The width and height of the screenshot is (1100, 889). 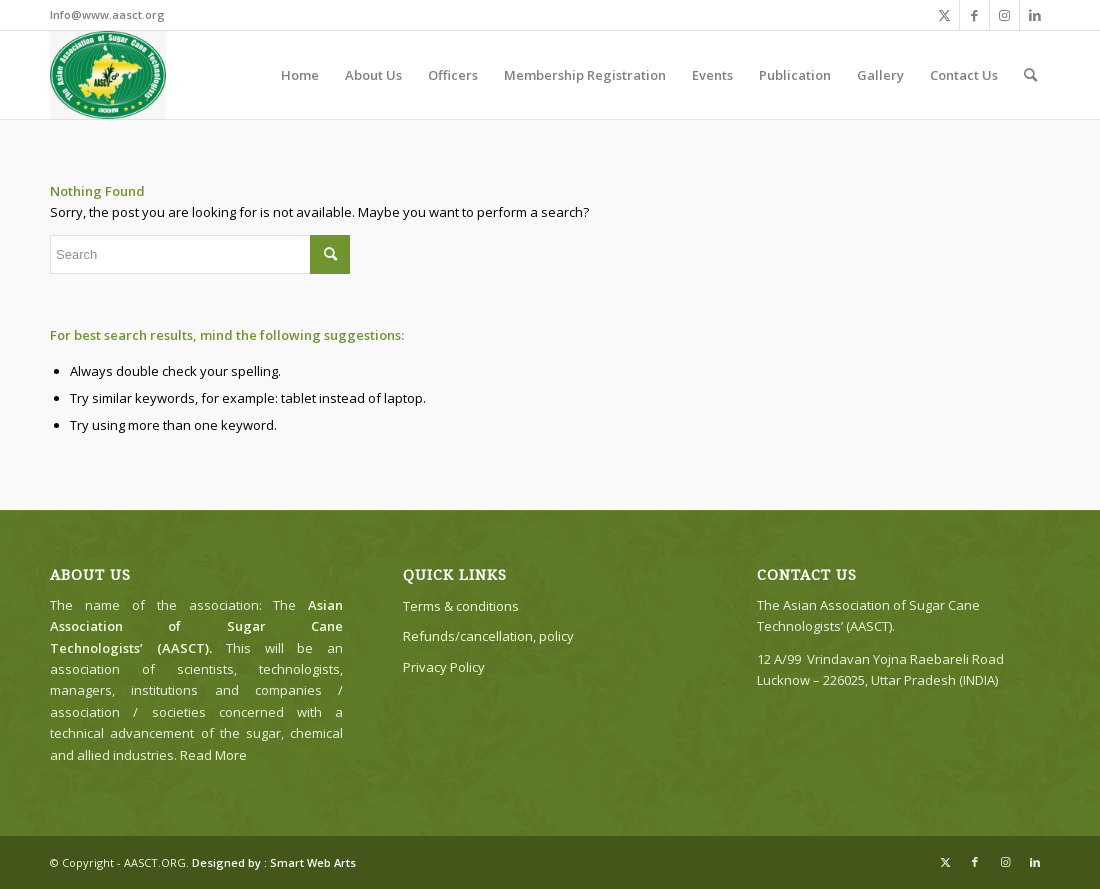 I want to click on Read More, so click(x=213, y=755).